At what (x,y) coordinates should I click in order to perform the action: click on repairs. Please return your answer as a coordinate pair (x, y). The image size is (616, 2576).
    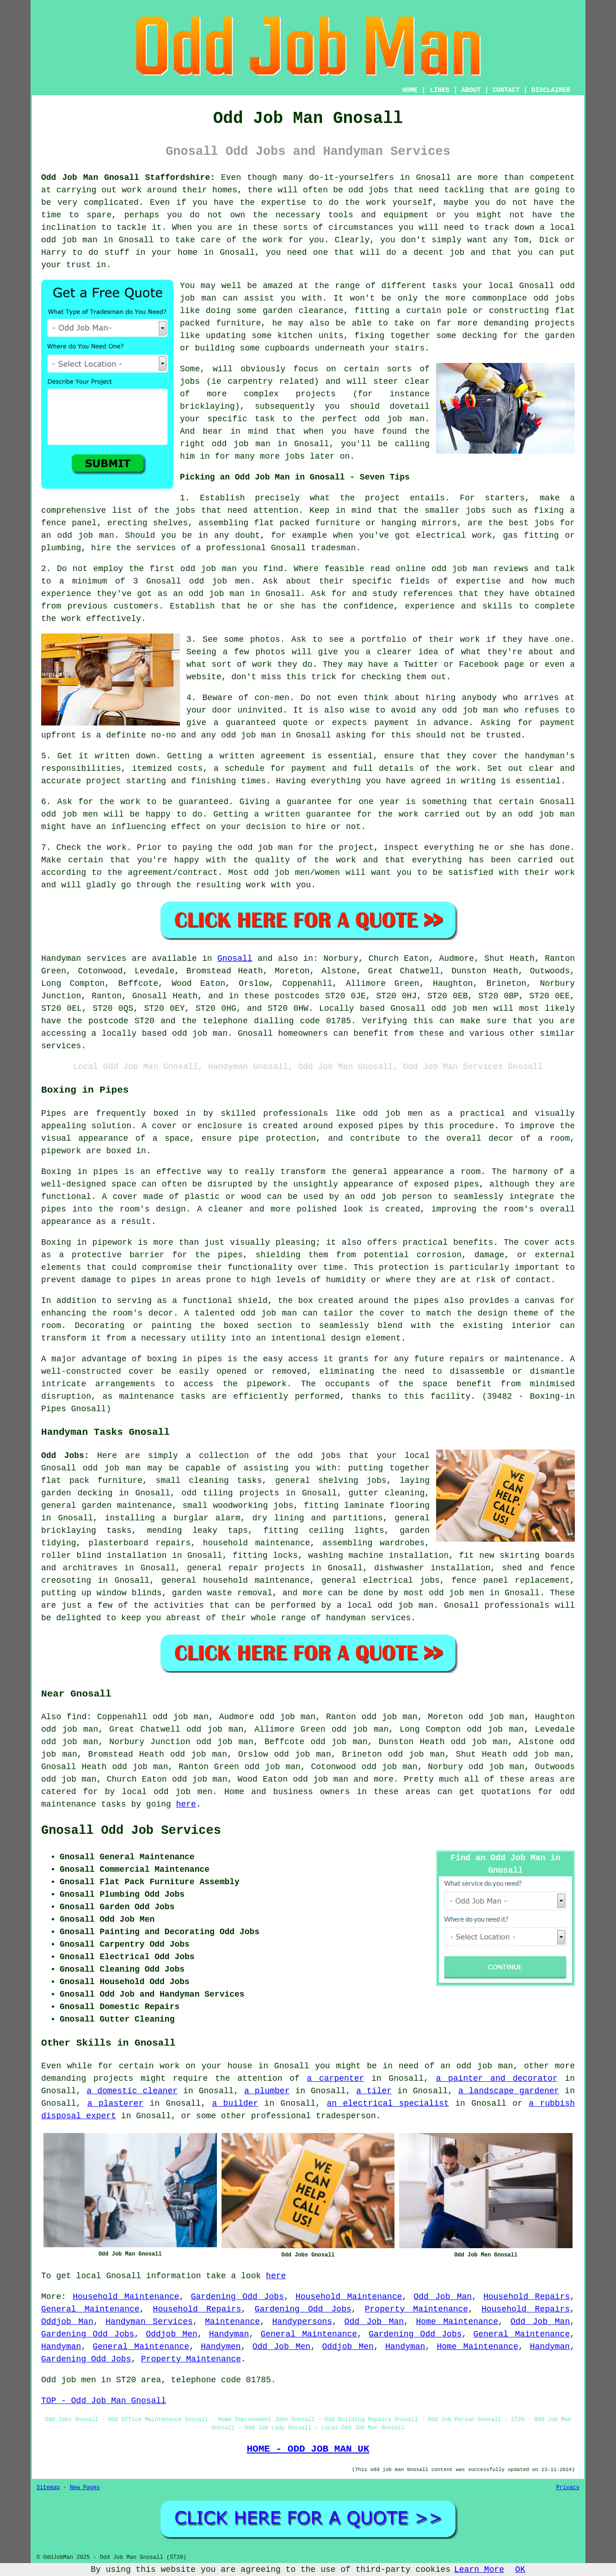
    Looking at the image, I should click on (173, 1543).